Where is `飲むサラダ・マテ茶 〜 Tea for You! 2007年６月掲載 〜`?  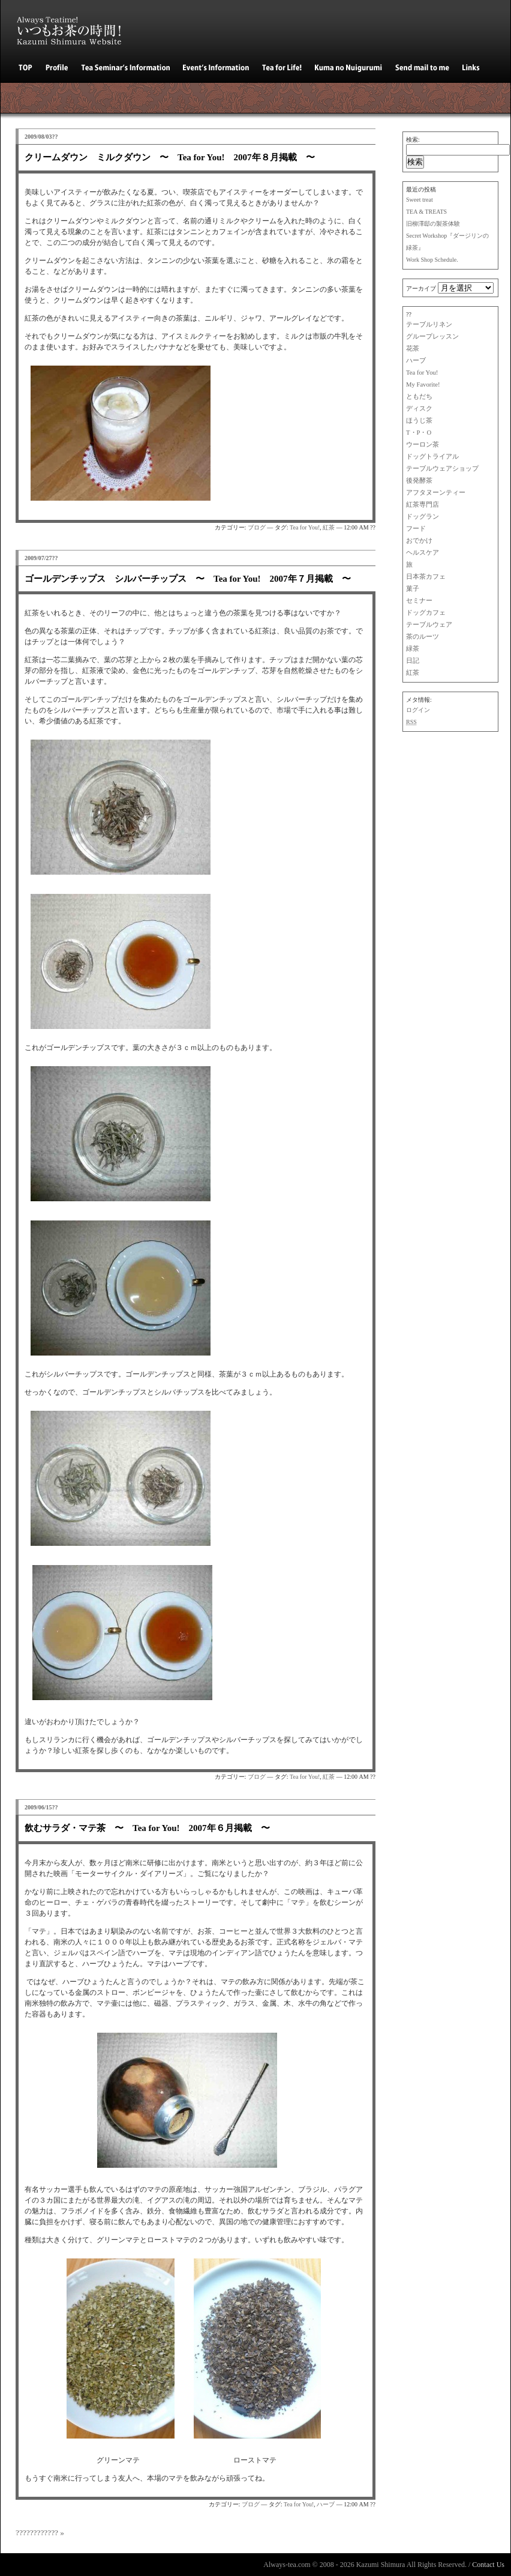
飲むサラダ・マテ茶 〜 Tea for You! 2007年６月掲載 〜 is located at coordinates (147, 1828).